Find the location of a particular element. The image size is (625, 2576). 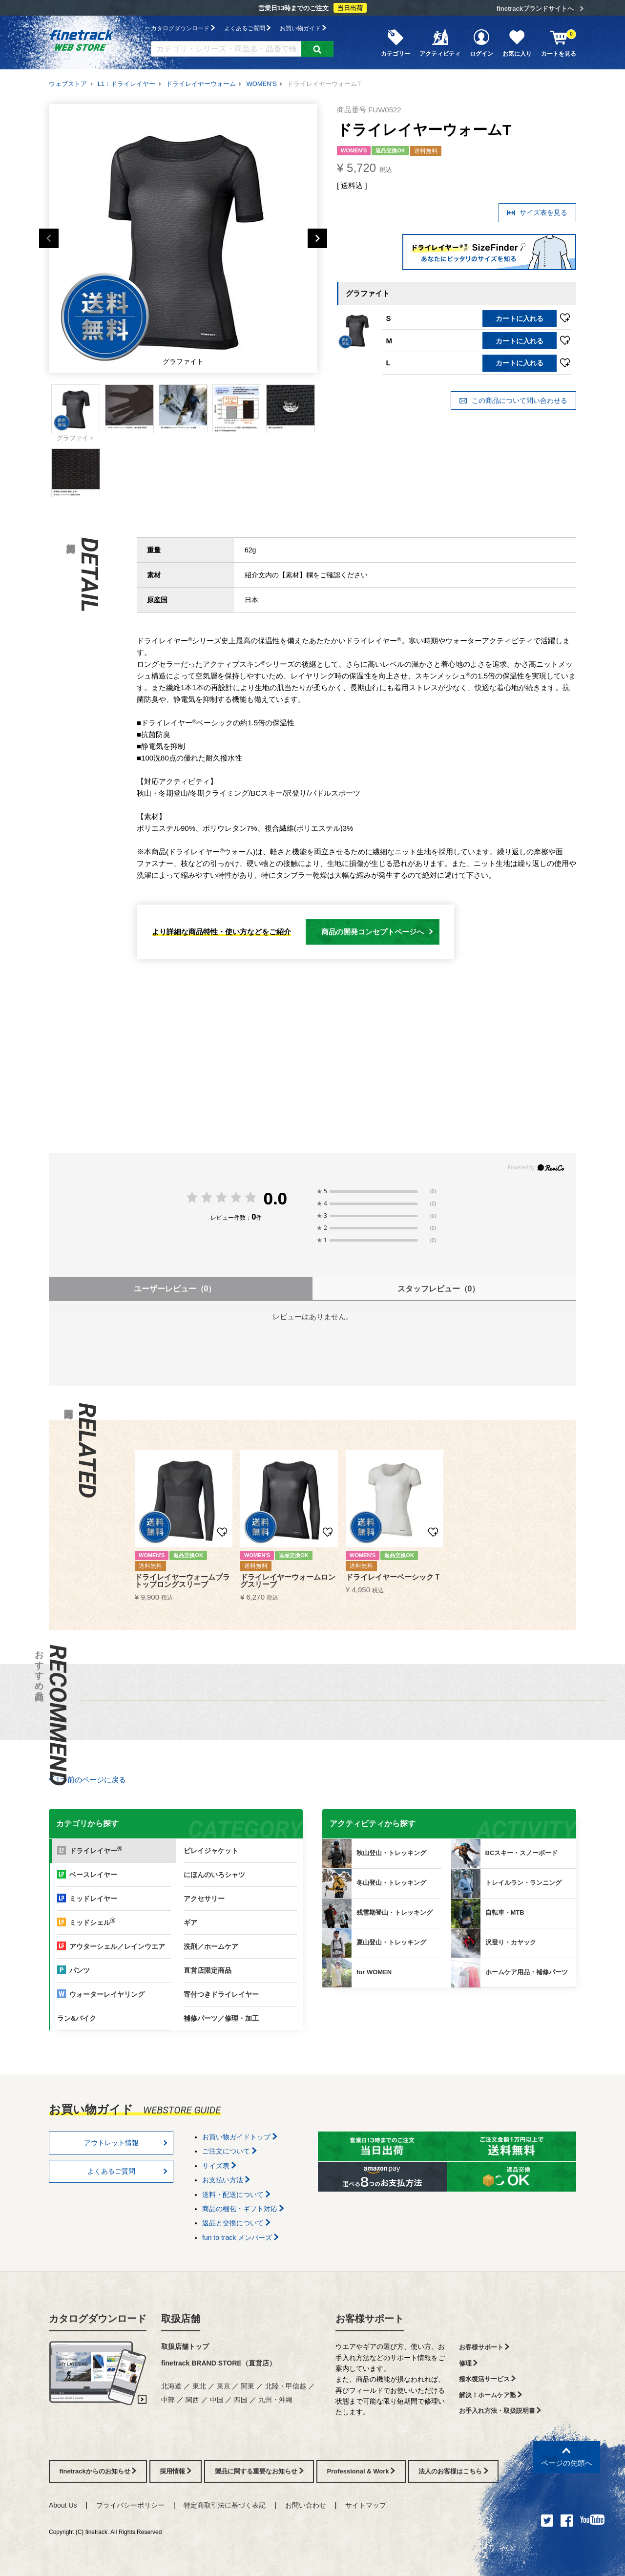

四国 is located at coordinates (241, 2400).